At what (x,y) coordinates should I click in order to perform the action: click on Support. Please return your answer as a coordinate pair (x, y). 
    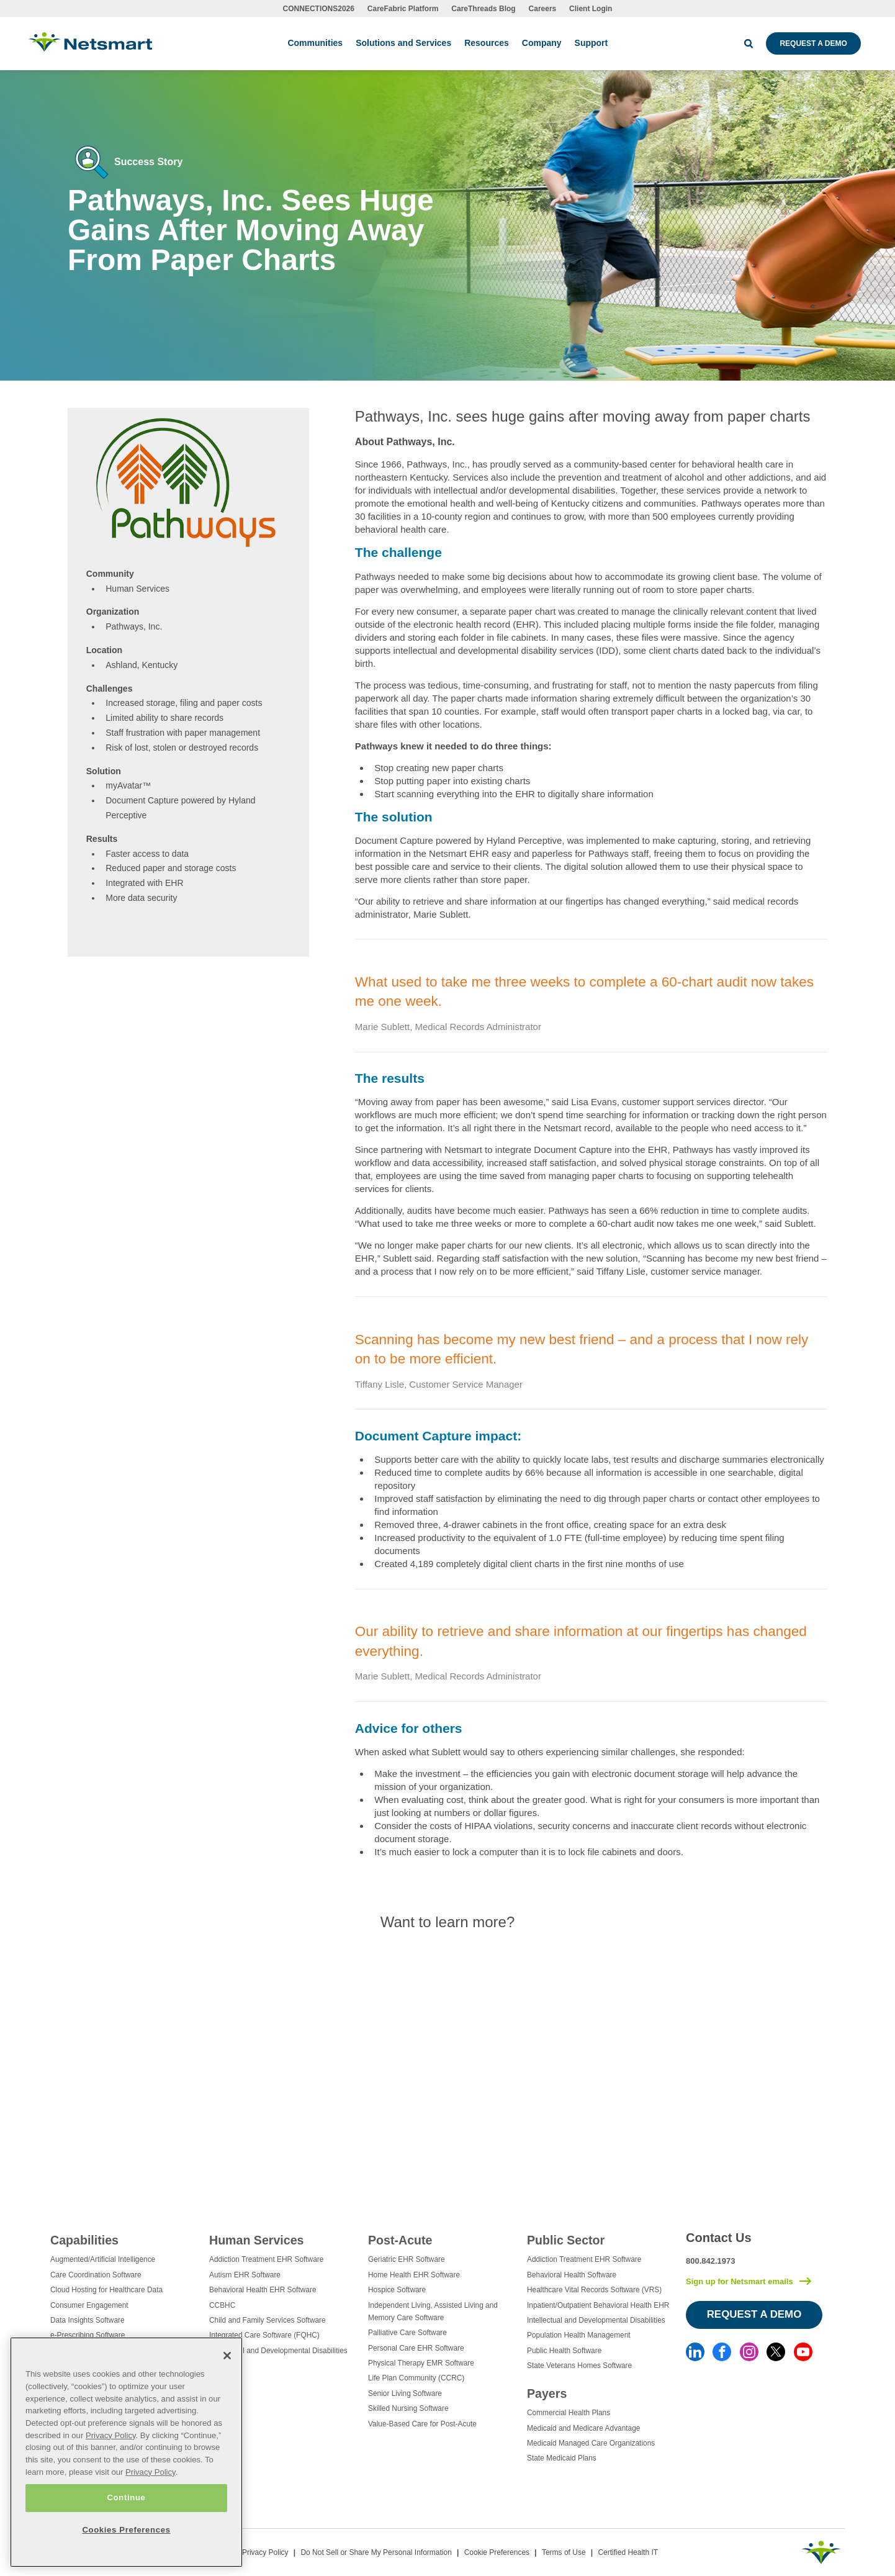
    Looking at the image, I should click on (591, 43).